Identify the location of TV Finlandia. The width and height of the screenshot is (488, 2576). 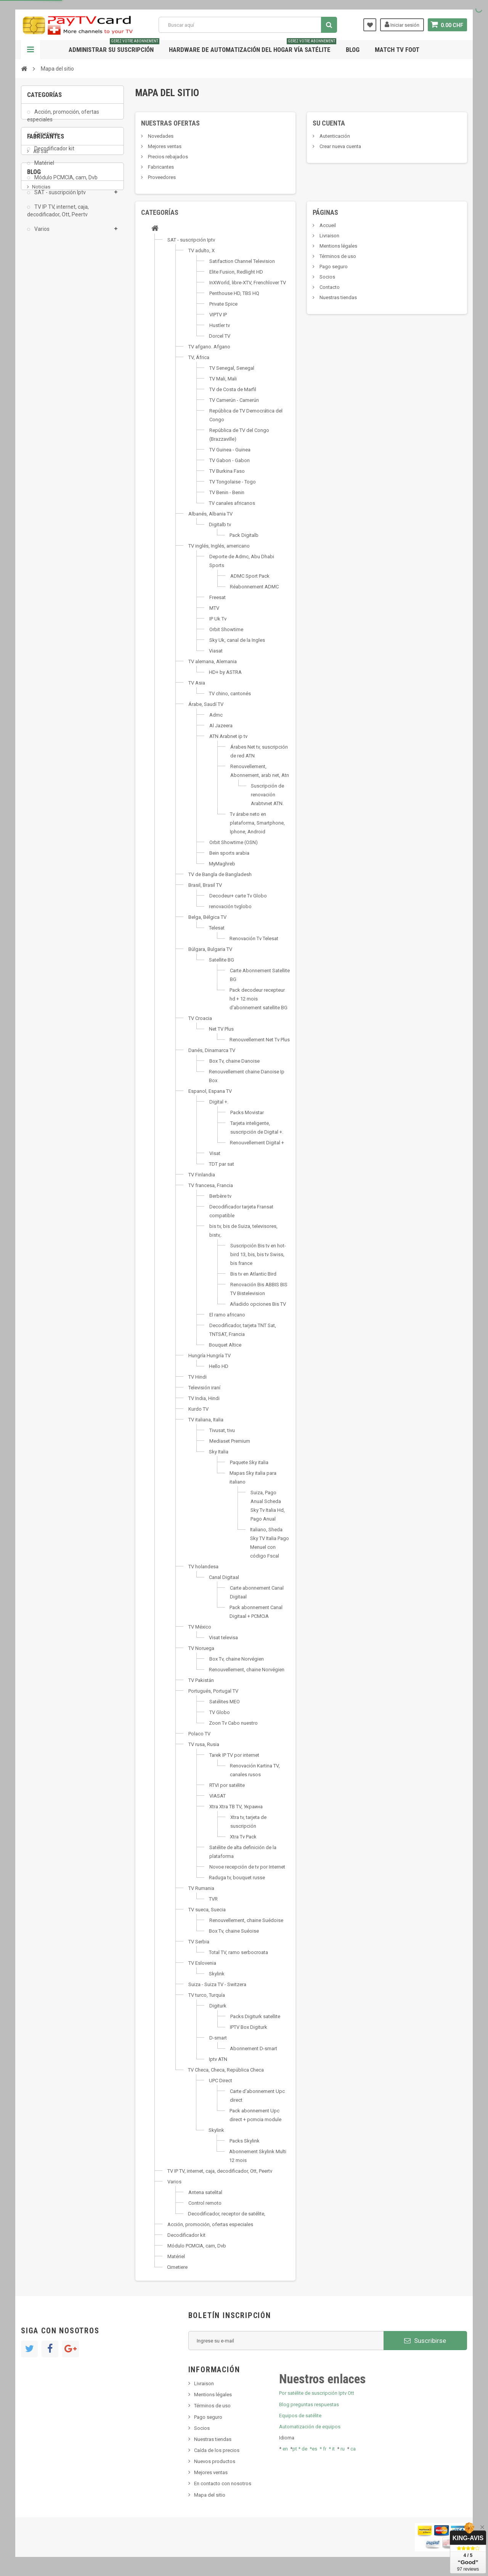
(201, 1175).